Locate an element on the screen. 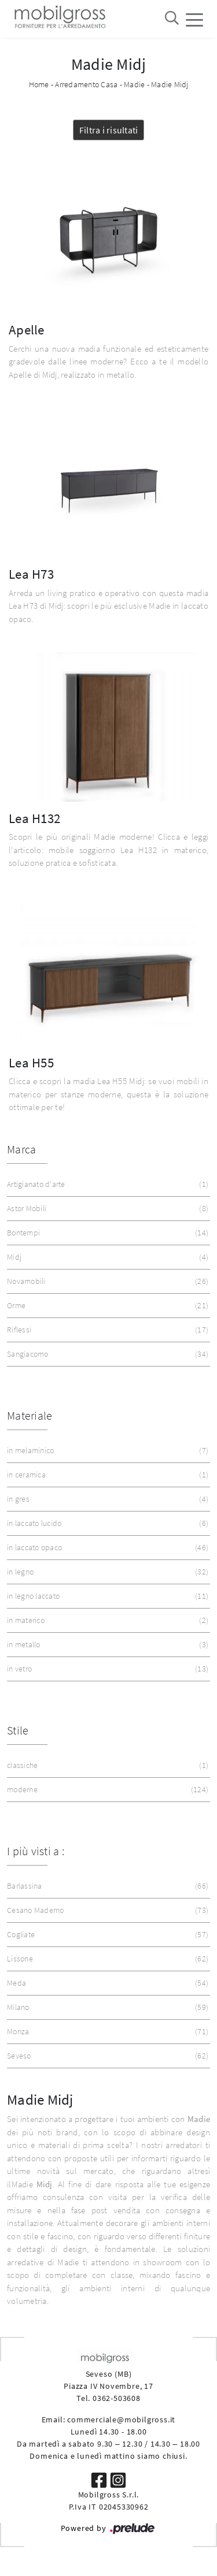 This screenshot has height=2576, width=217. Madie Midj is located at coordinates (170, 84).